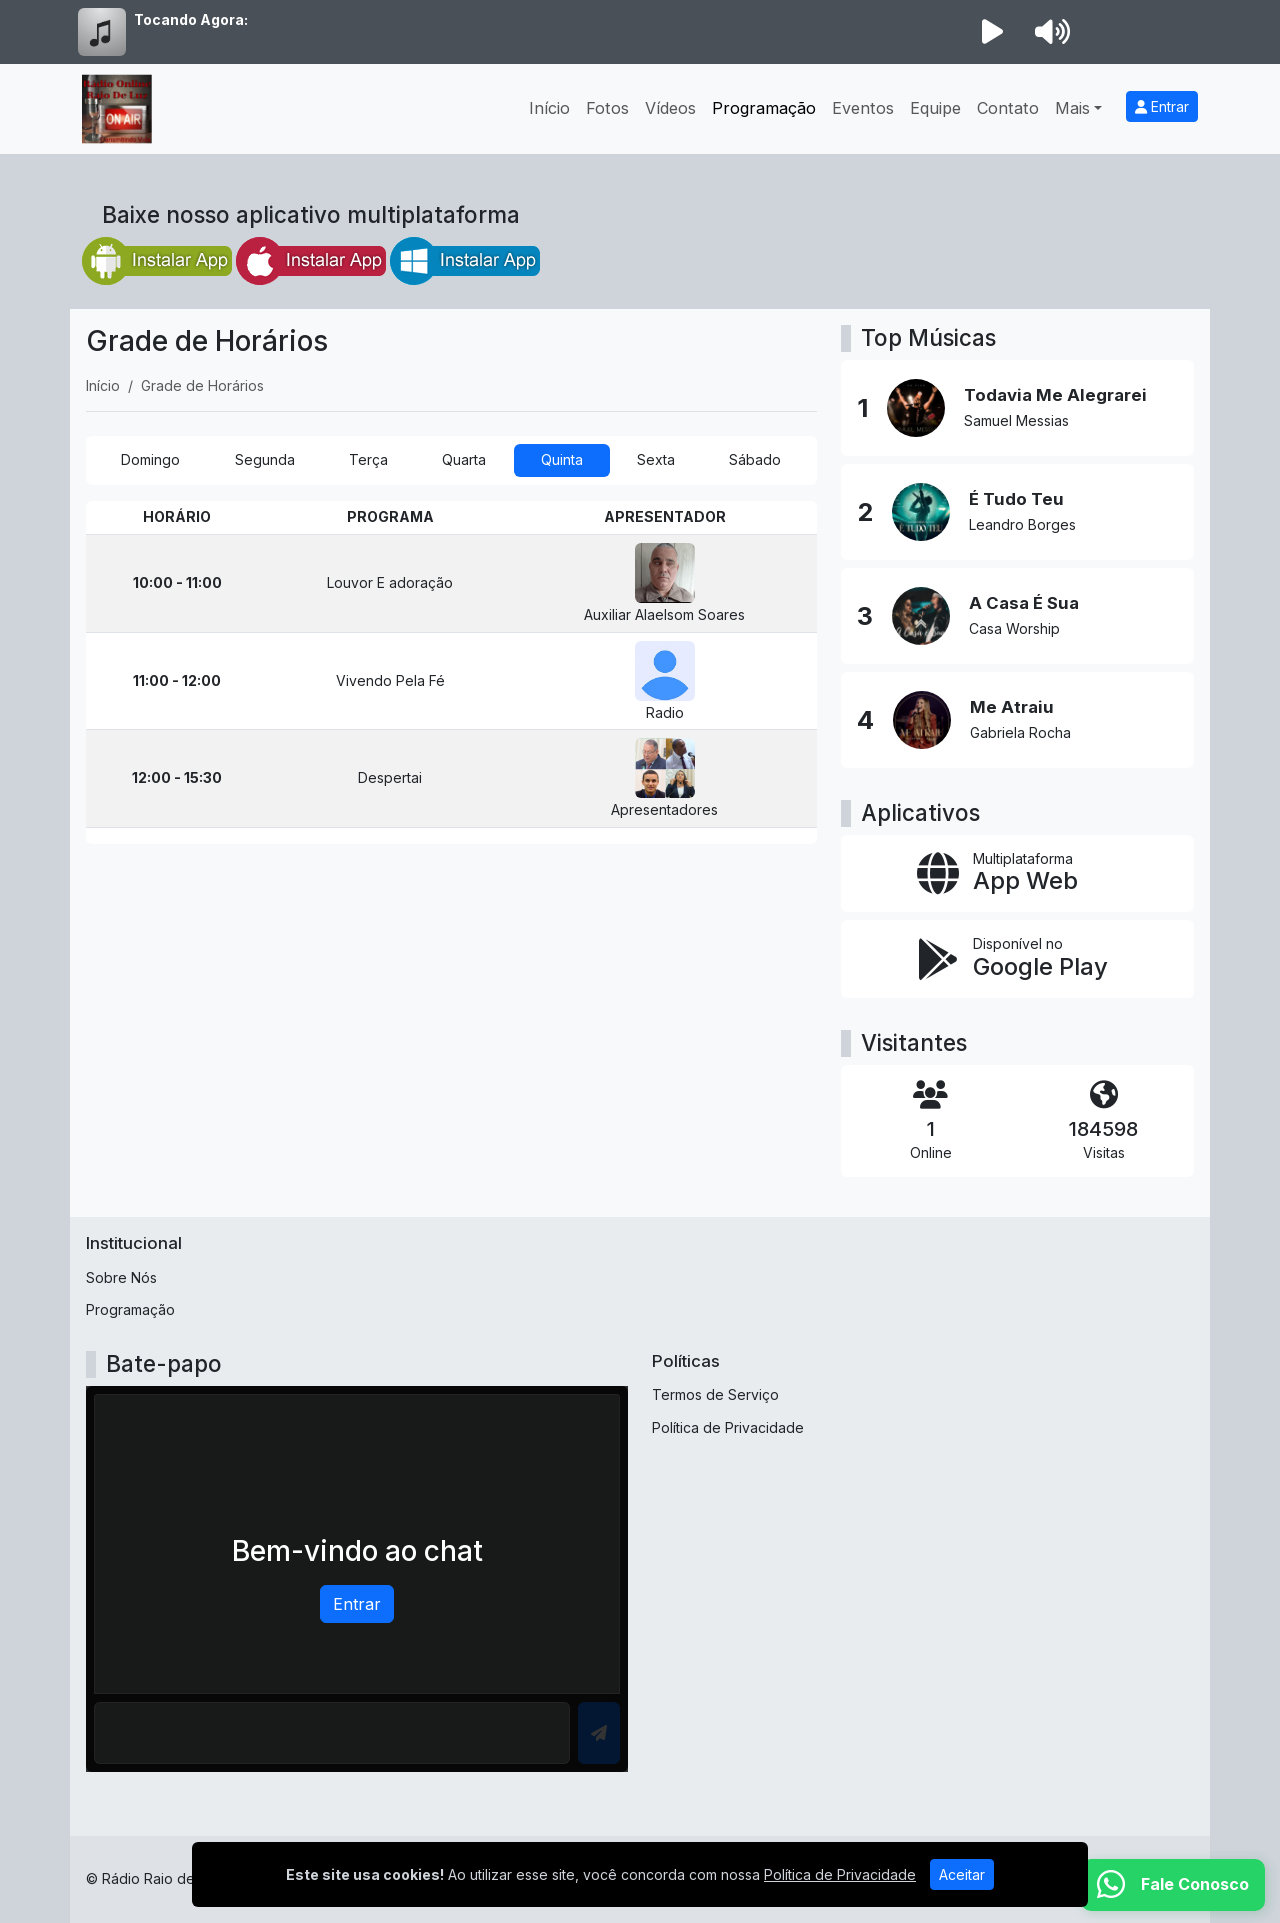  Describe the element at coordinates (562, 459) in the screenshot. I see `Quinta [tab]` at that location.